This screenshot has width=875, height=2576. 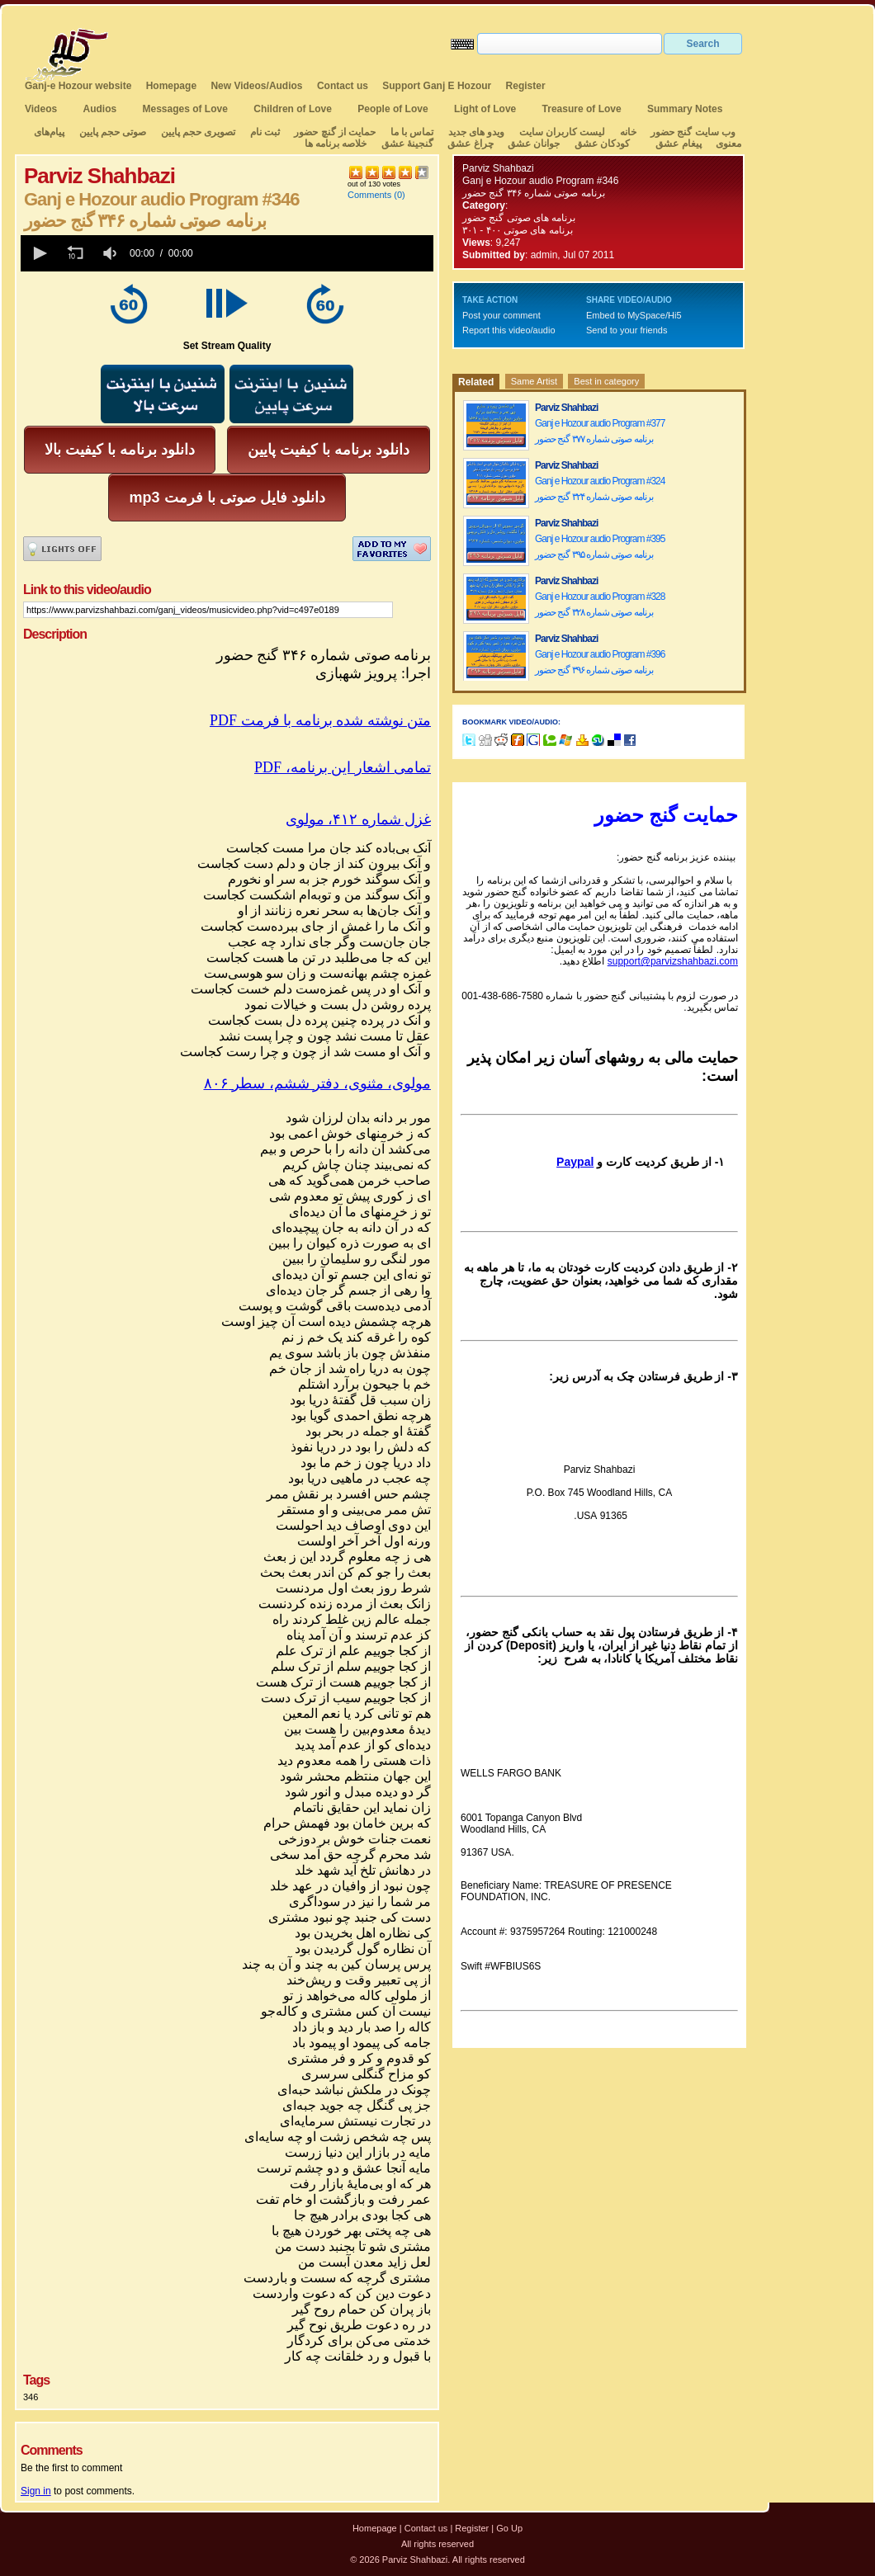 What do you see at coordinates (626, 330) in the screenshot?
I see `Send to your friends` at bounding box center [626, 330].